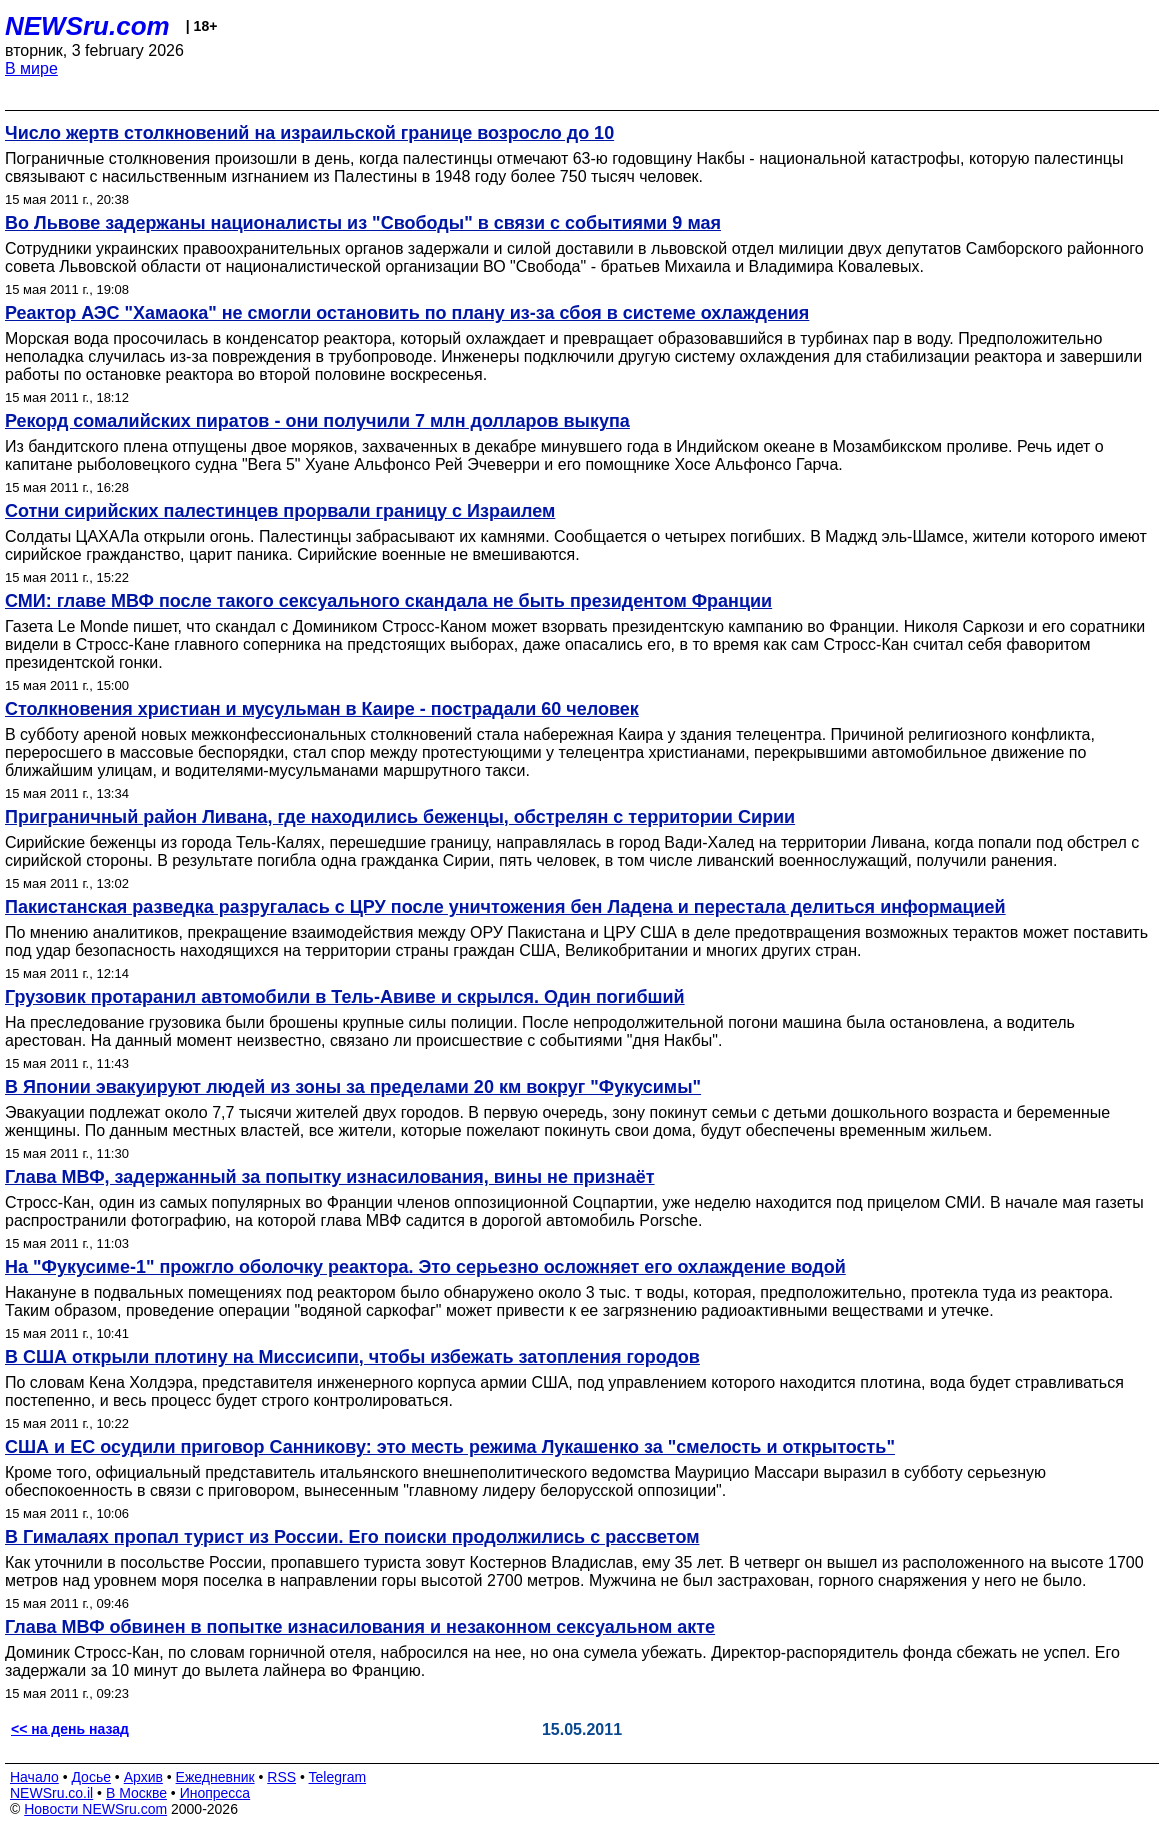 The width and height of the screenshot is (1164, 1848). What do you see at coordinates (215, 1793) in the screenshot?
I see `Инопресса` at bounding box center [215, 1793].